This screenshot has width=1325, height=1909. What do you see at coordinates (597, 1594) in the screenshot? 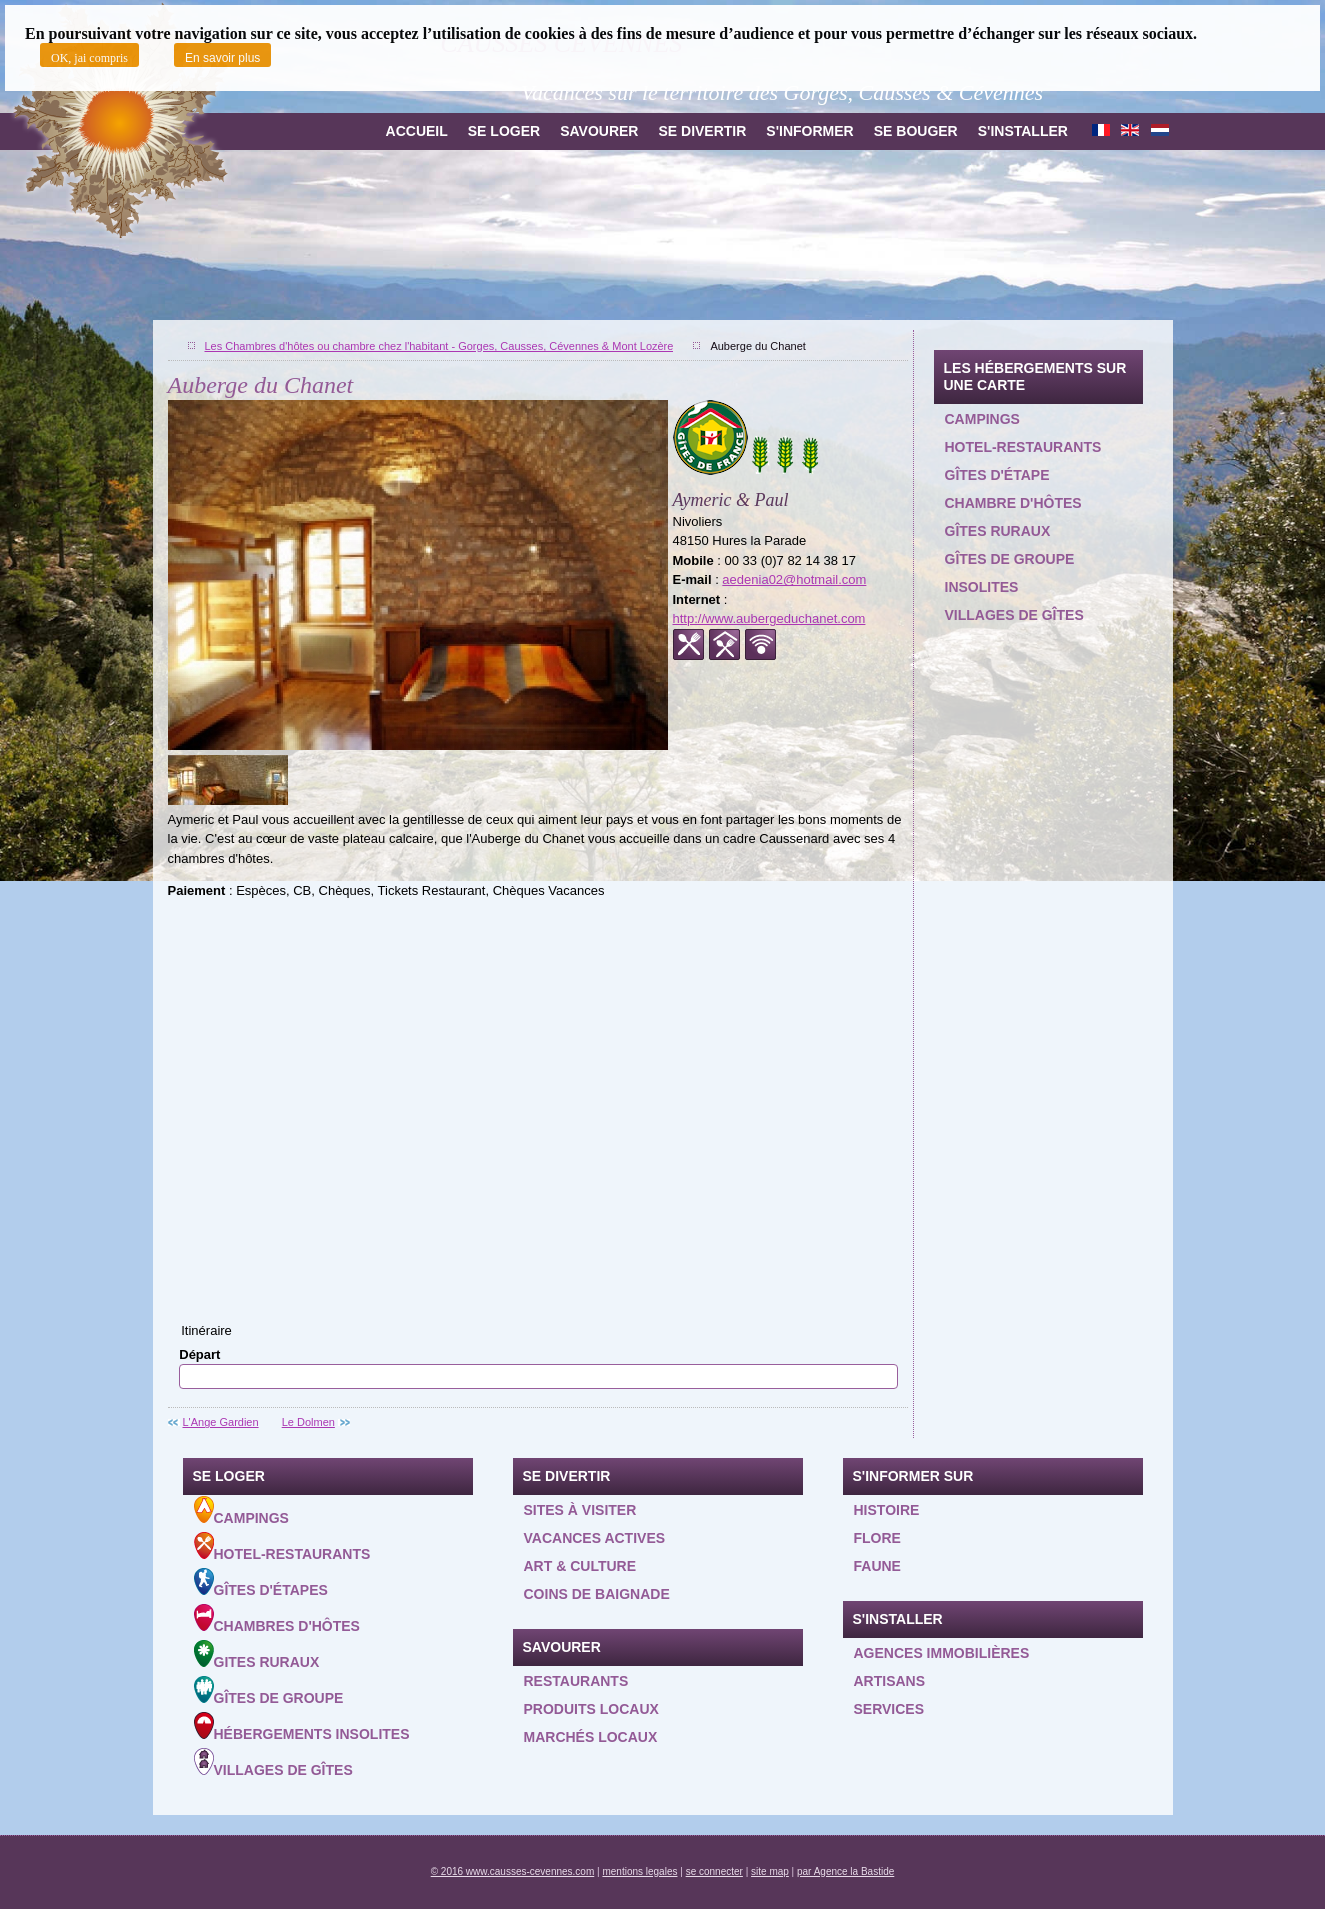
I see `Coins de baignade` at bounding box center [597, 1594].